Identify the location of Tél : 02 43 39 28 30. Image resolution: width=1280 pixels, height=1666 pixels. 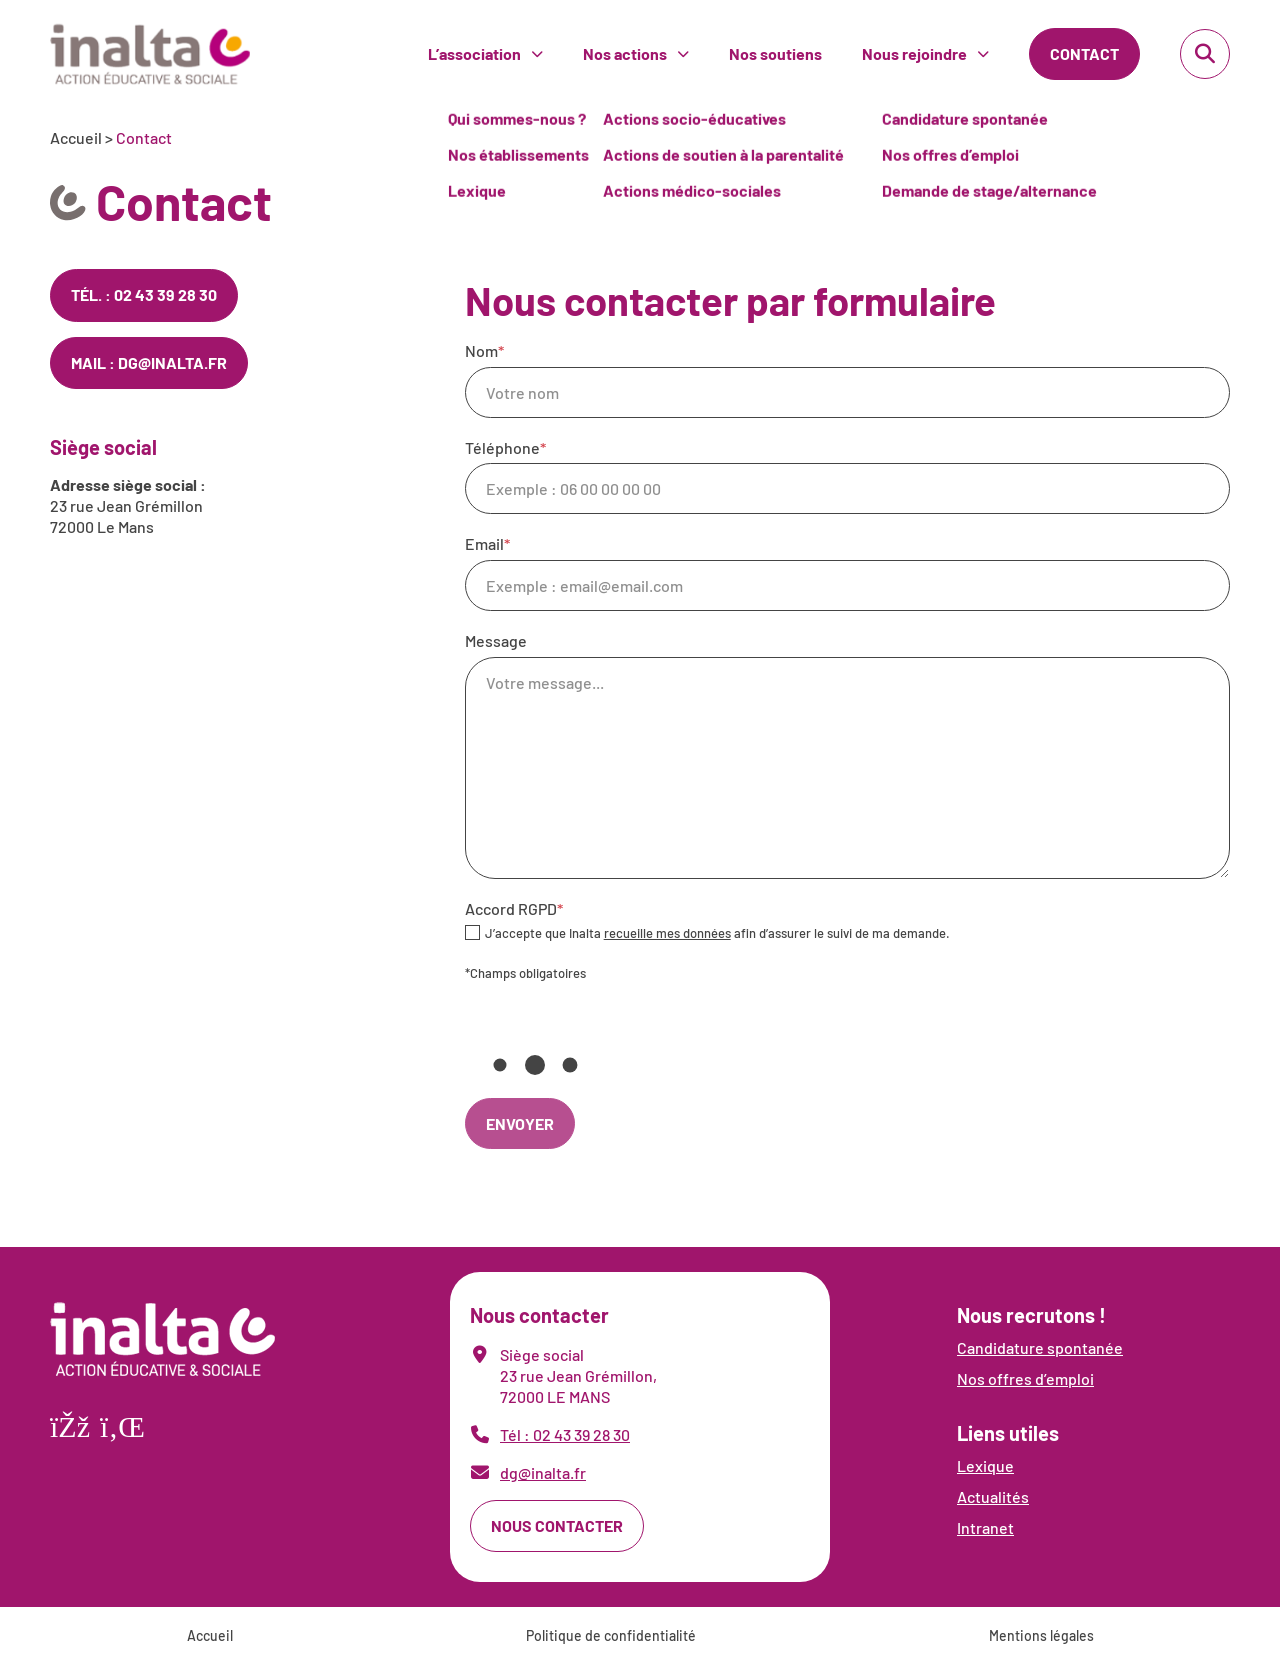
(565, 1434).